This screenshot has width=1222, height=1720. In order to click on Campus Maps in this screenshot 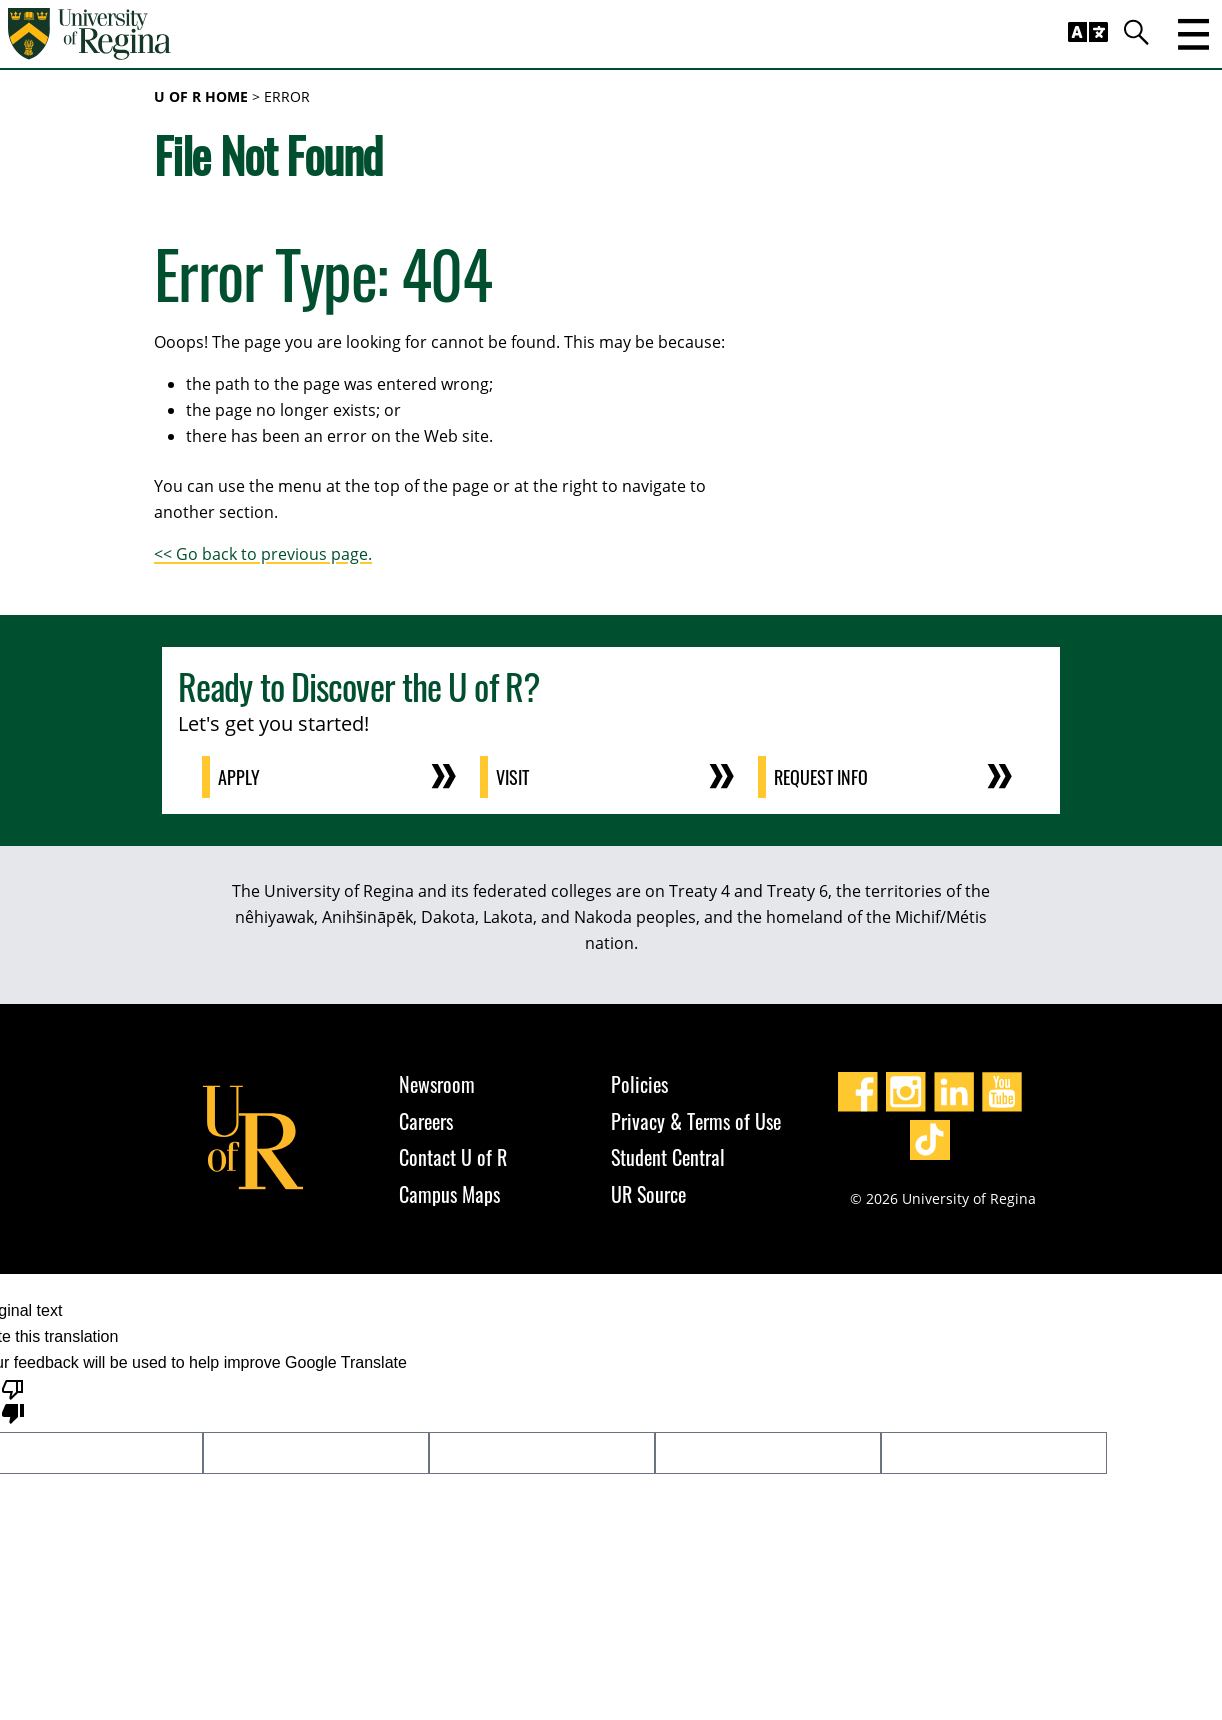, I will do `click(449, 1194)`.